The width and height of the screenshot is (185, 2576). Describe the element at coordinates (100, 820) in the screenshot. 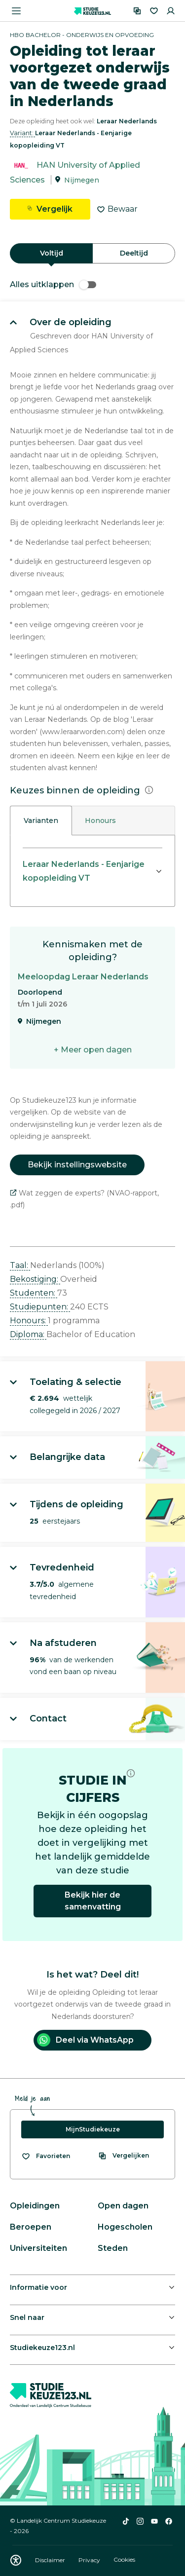

I see `Honours [tab]` at that location.